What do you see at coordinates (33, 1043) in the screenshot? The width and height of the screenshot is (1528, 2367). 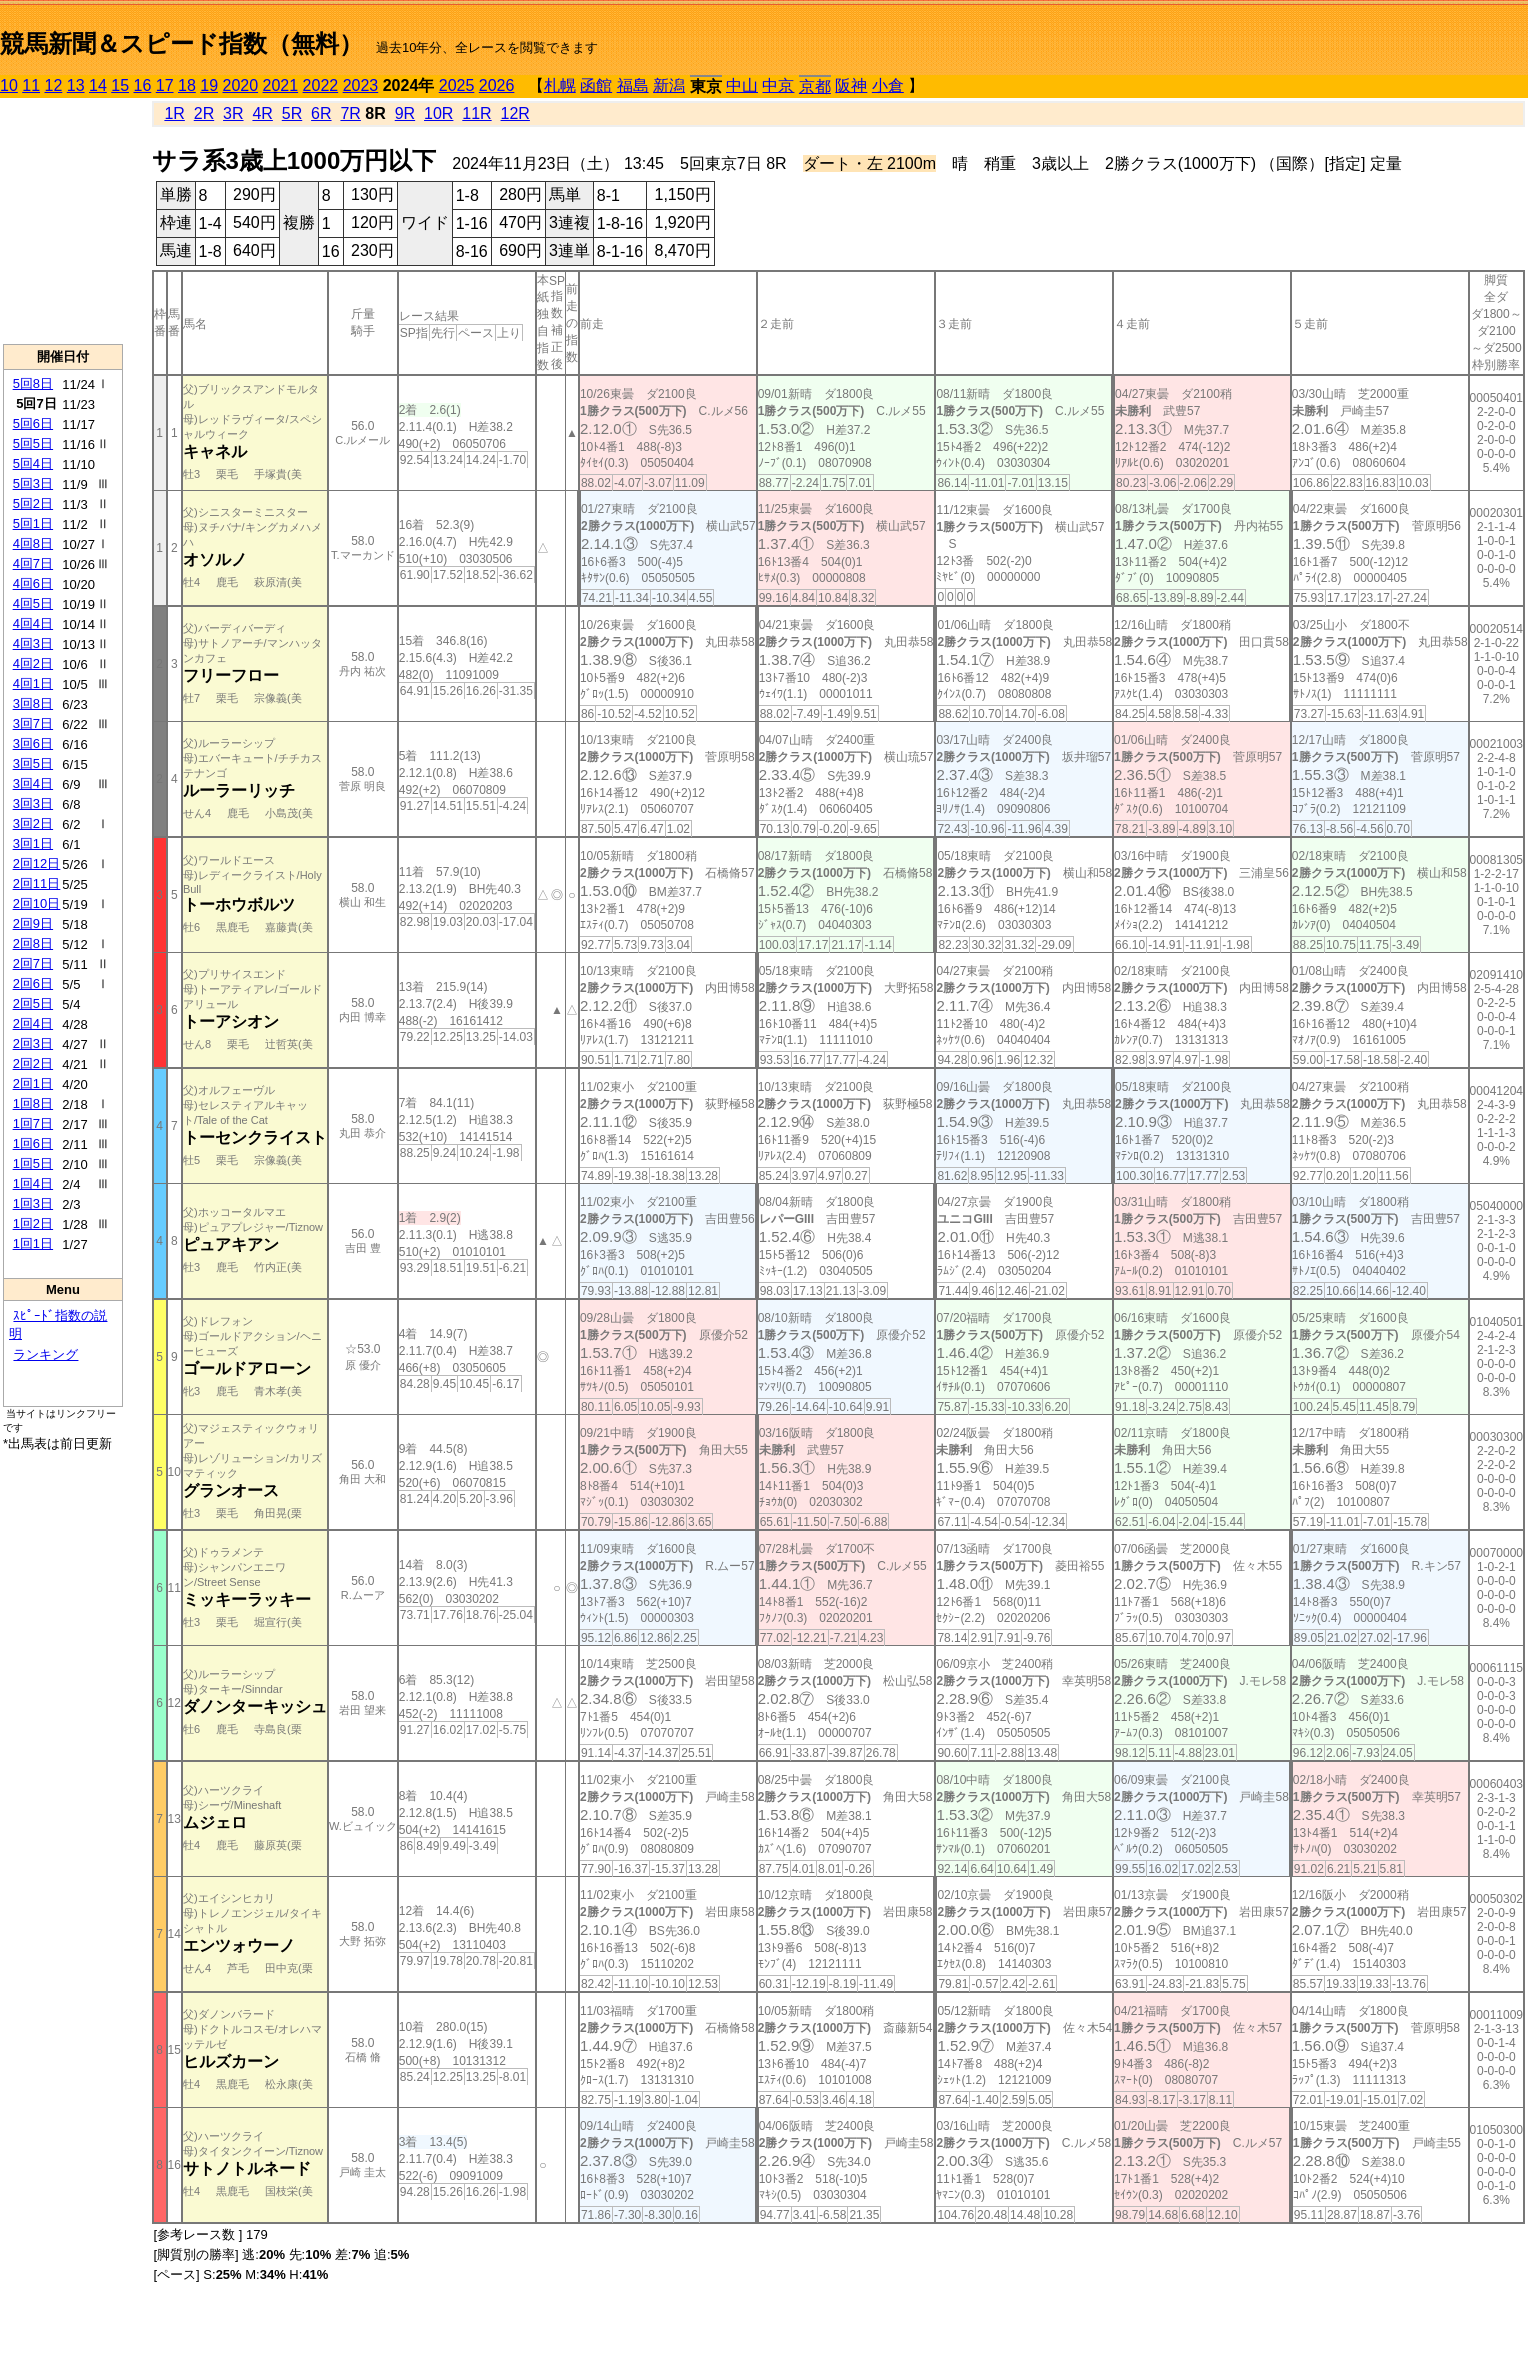 I see `2回3日` at bounding box center [33, 1043].